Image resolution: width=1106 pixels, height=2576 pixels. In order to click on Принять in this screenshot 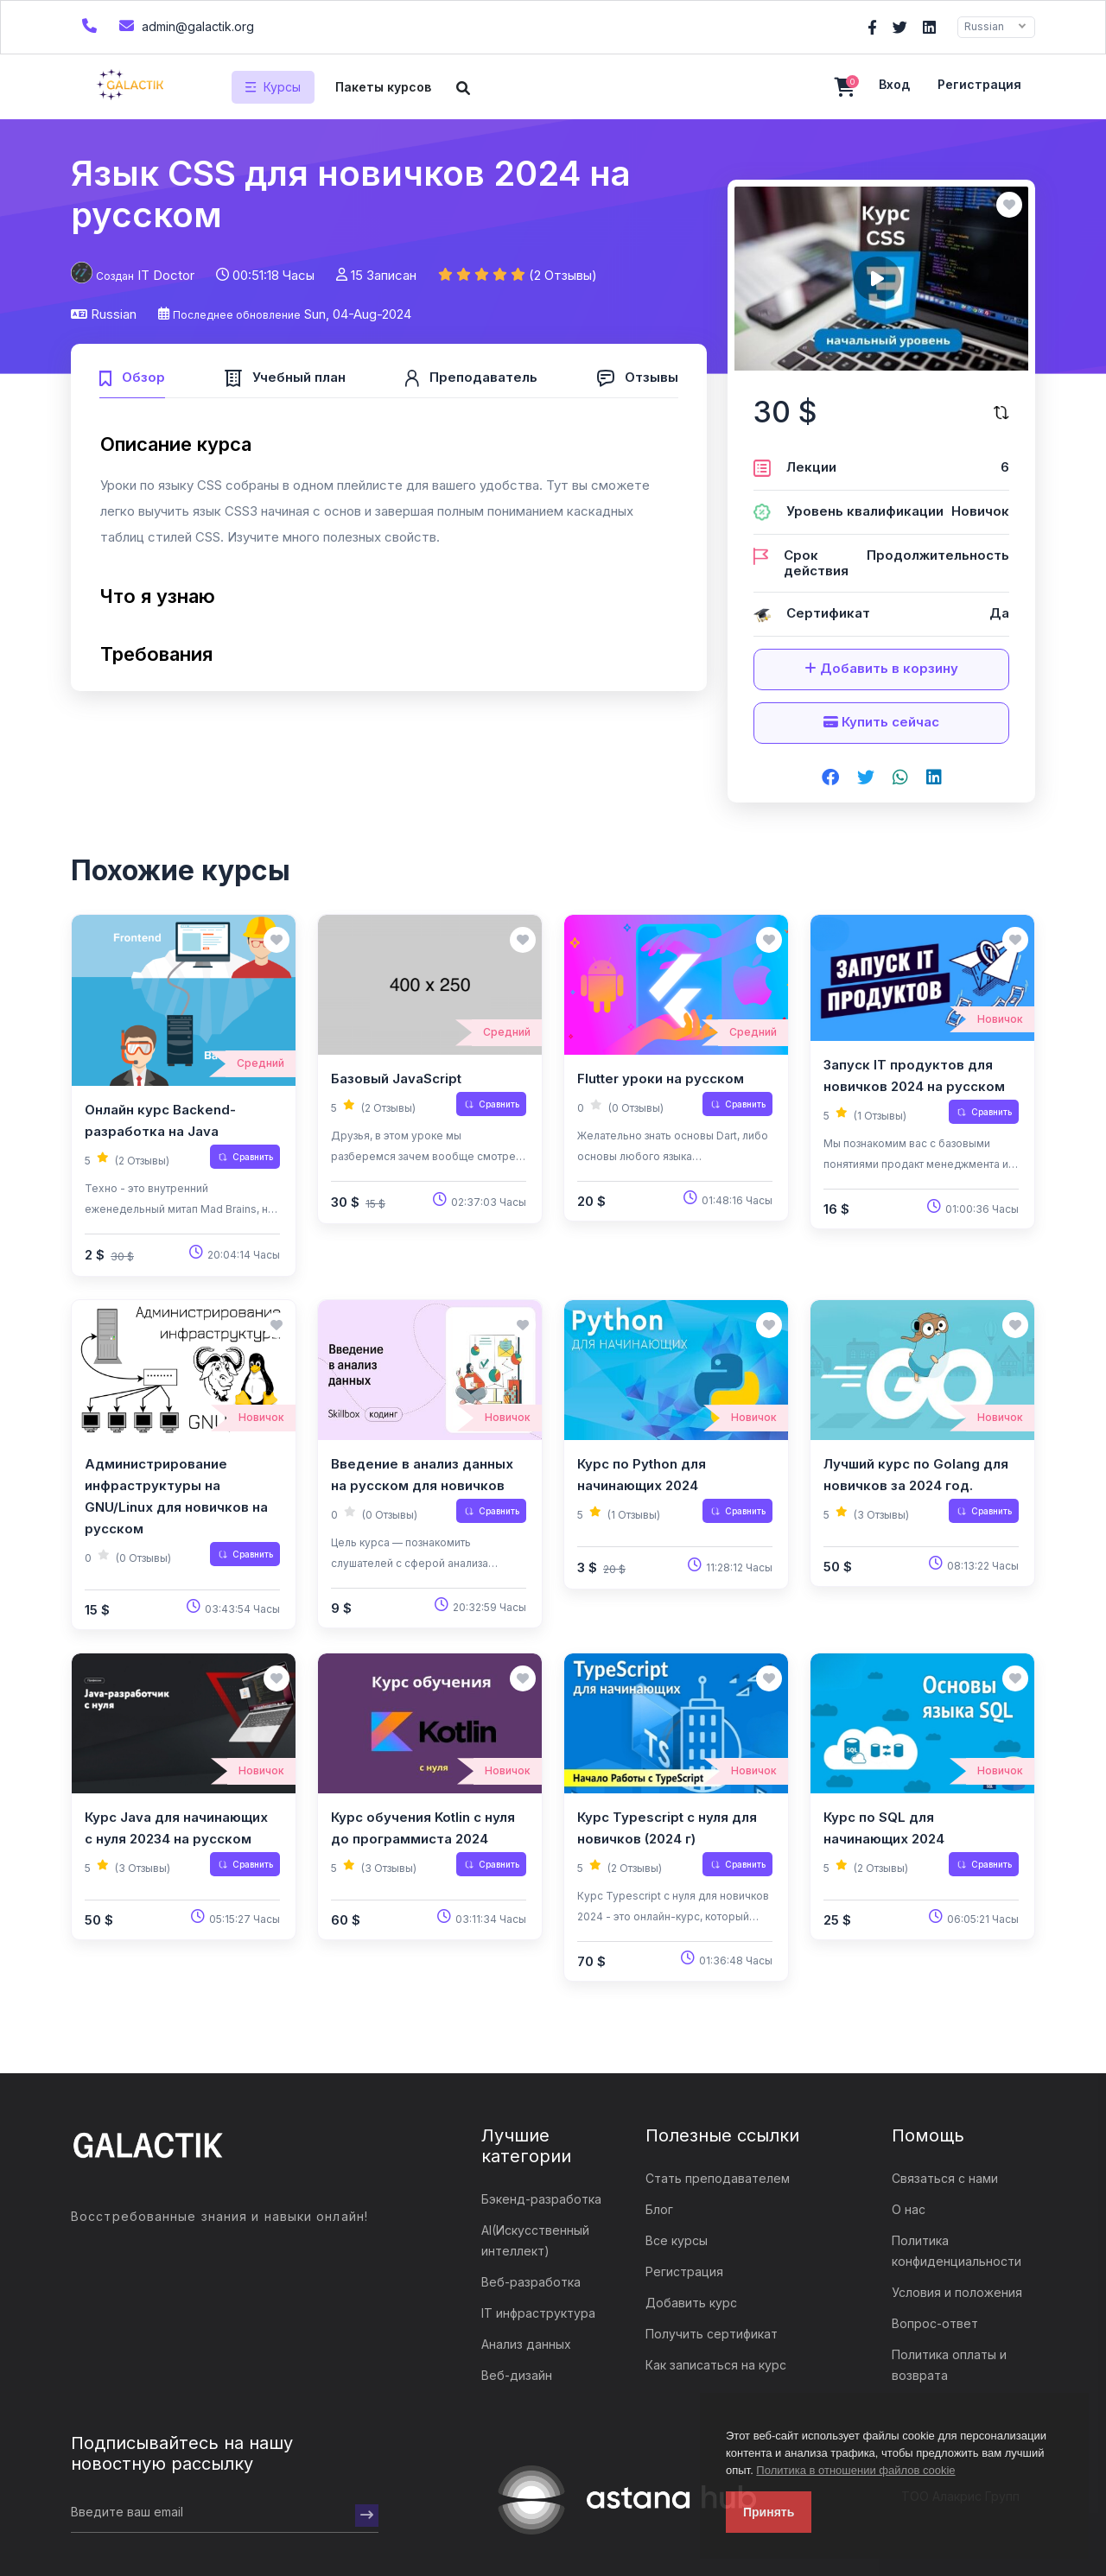, I will do `click(768, 2512)`.